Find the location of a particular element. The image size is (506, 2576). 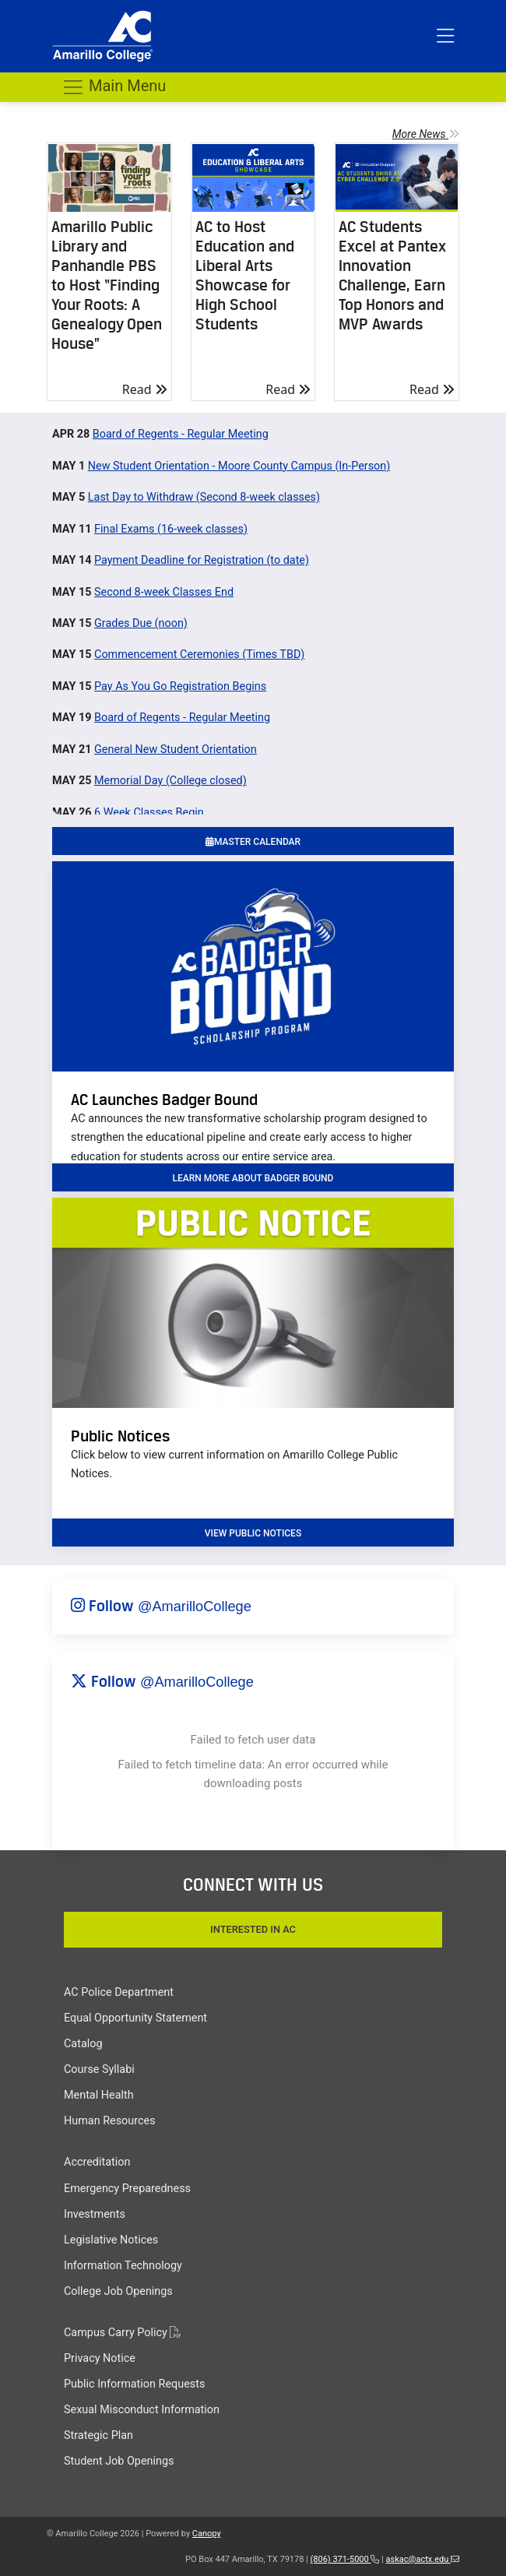

Last Day to Withdraw (Second 8-week classes) is located at coordinates (204, 497).